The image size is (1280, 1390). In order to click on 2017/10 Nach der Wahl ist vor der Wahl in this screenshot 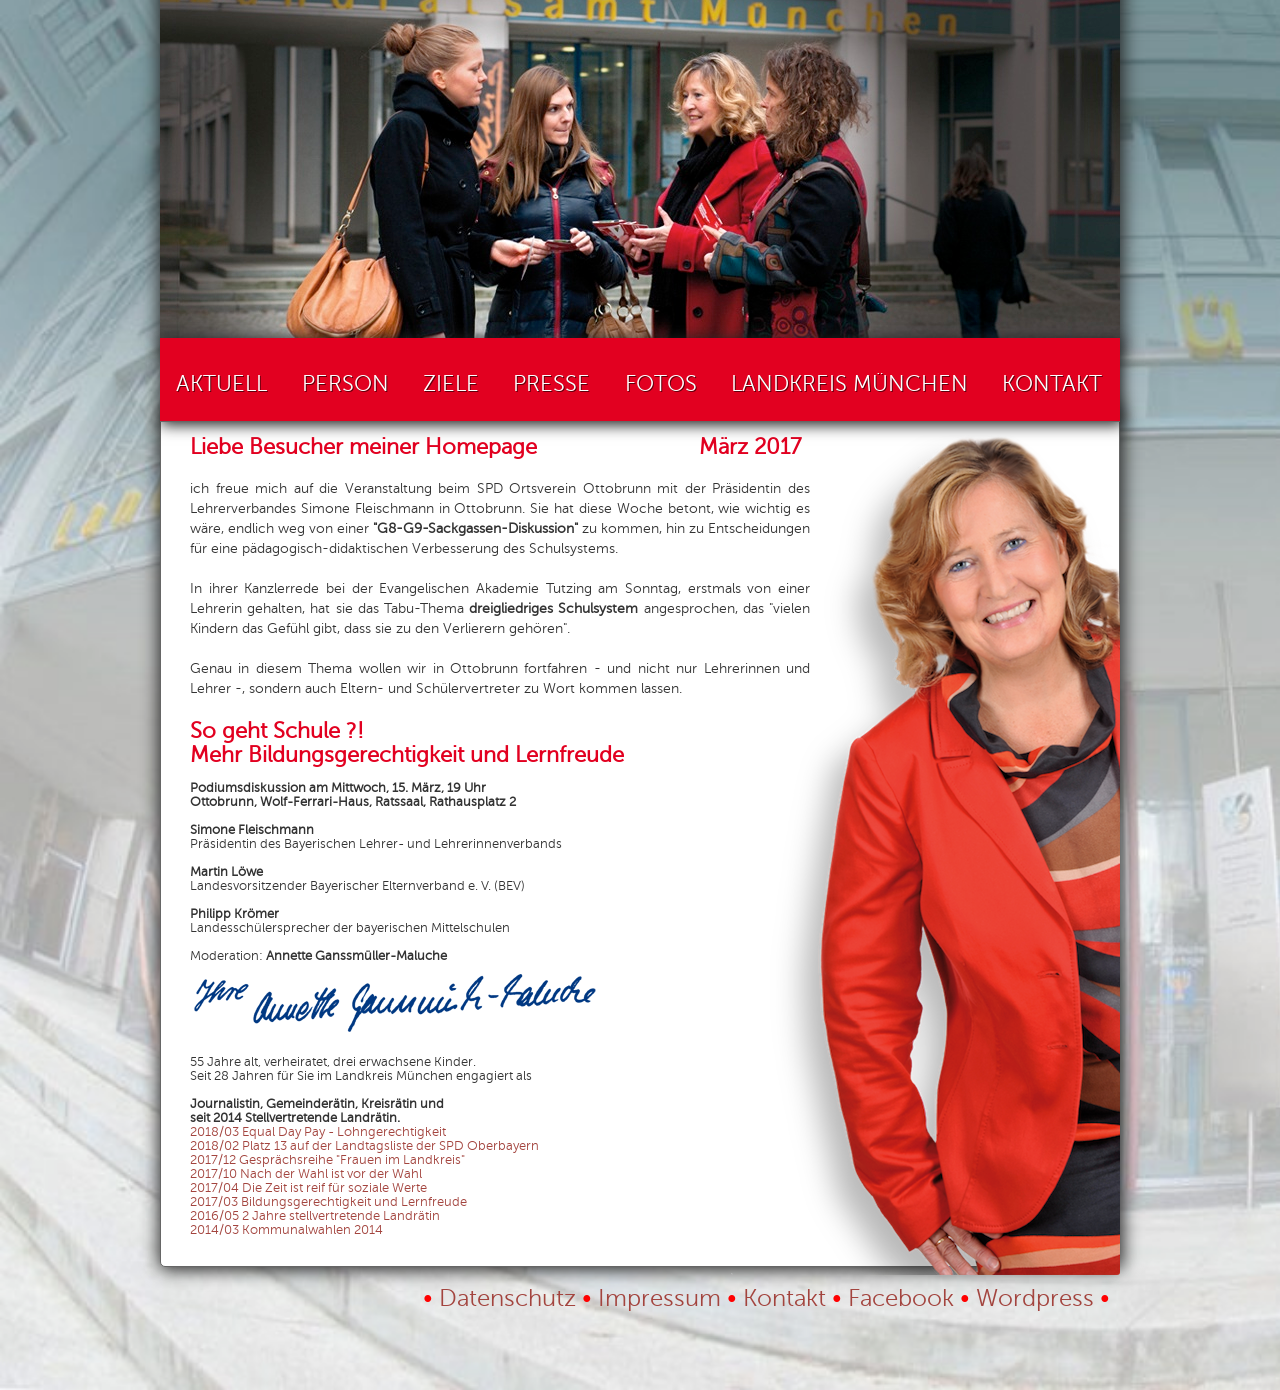, I will do `click(306, 1174)`.